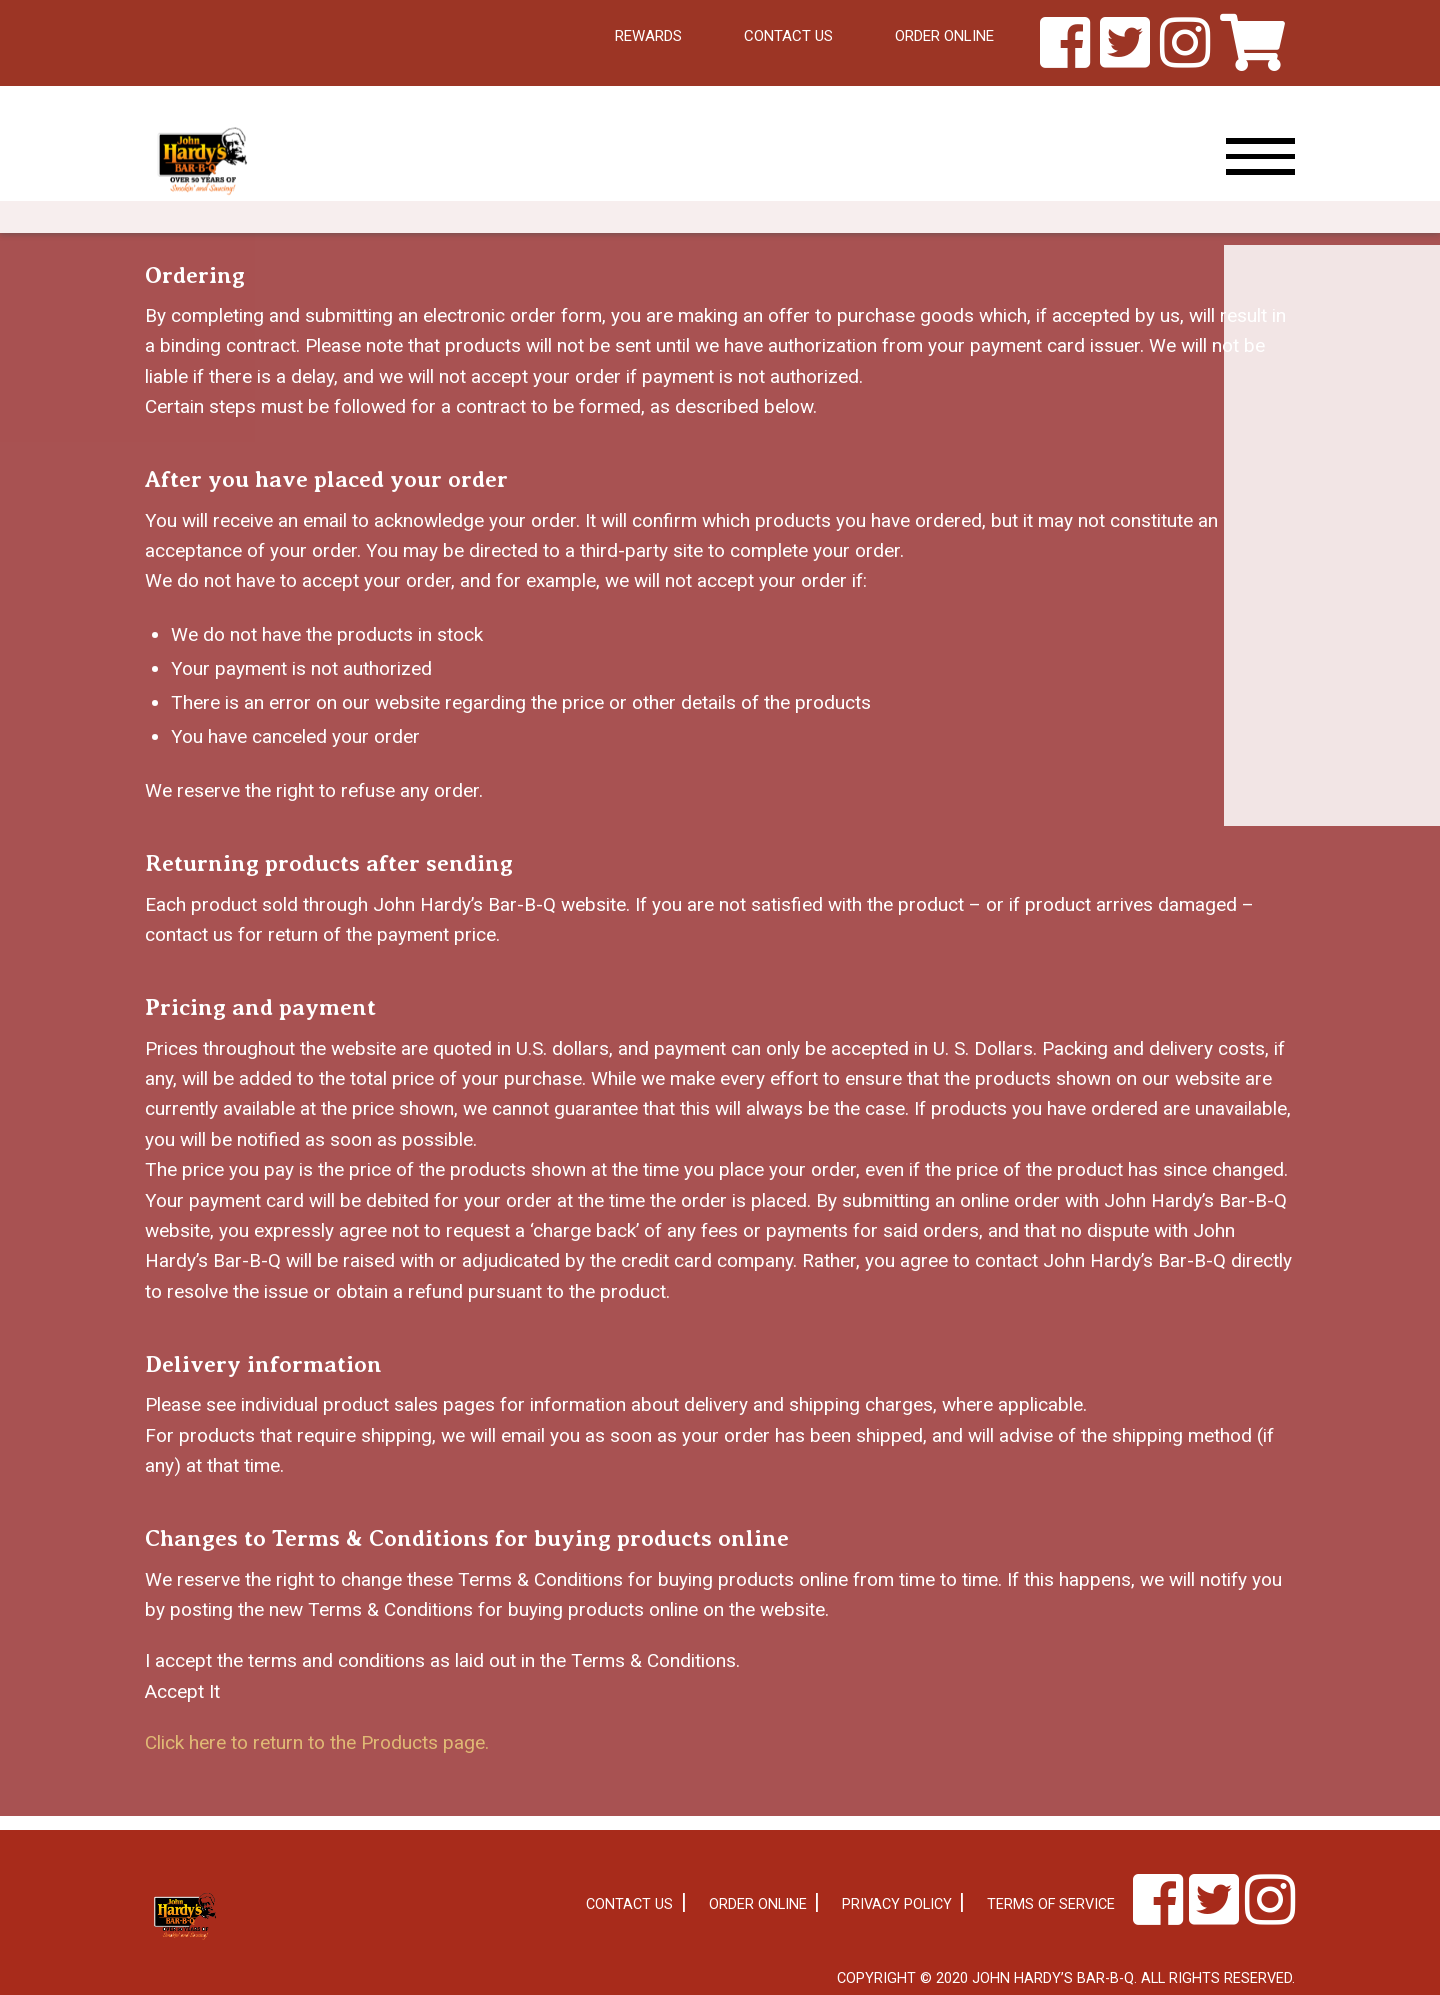 This screenshot has width=1440, height=1995. What do you see at coordinates (317, 1742) in the screenshot?
I see `Click here to return to the Products page.` at bounding box center [317, 1742].